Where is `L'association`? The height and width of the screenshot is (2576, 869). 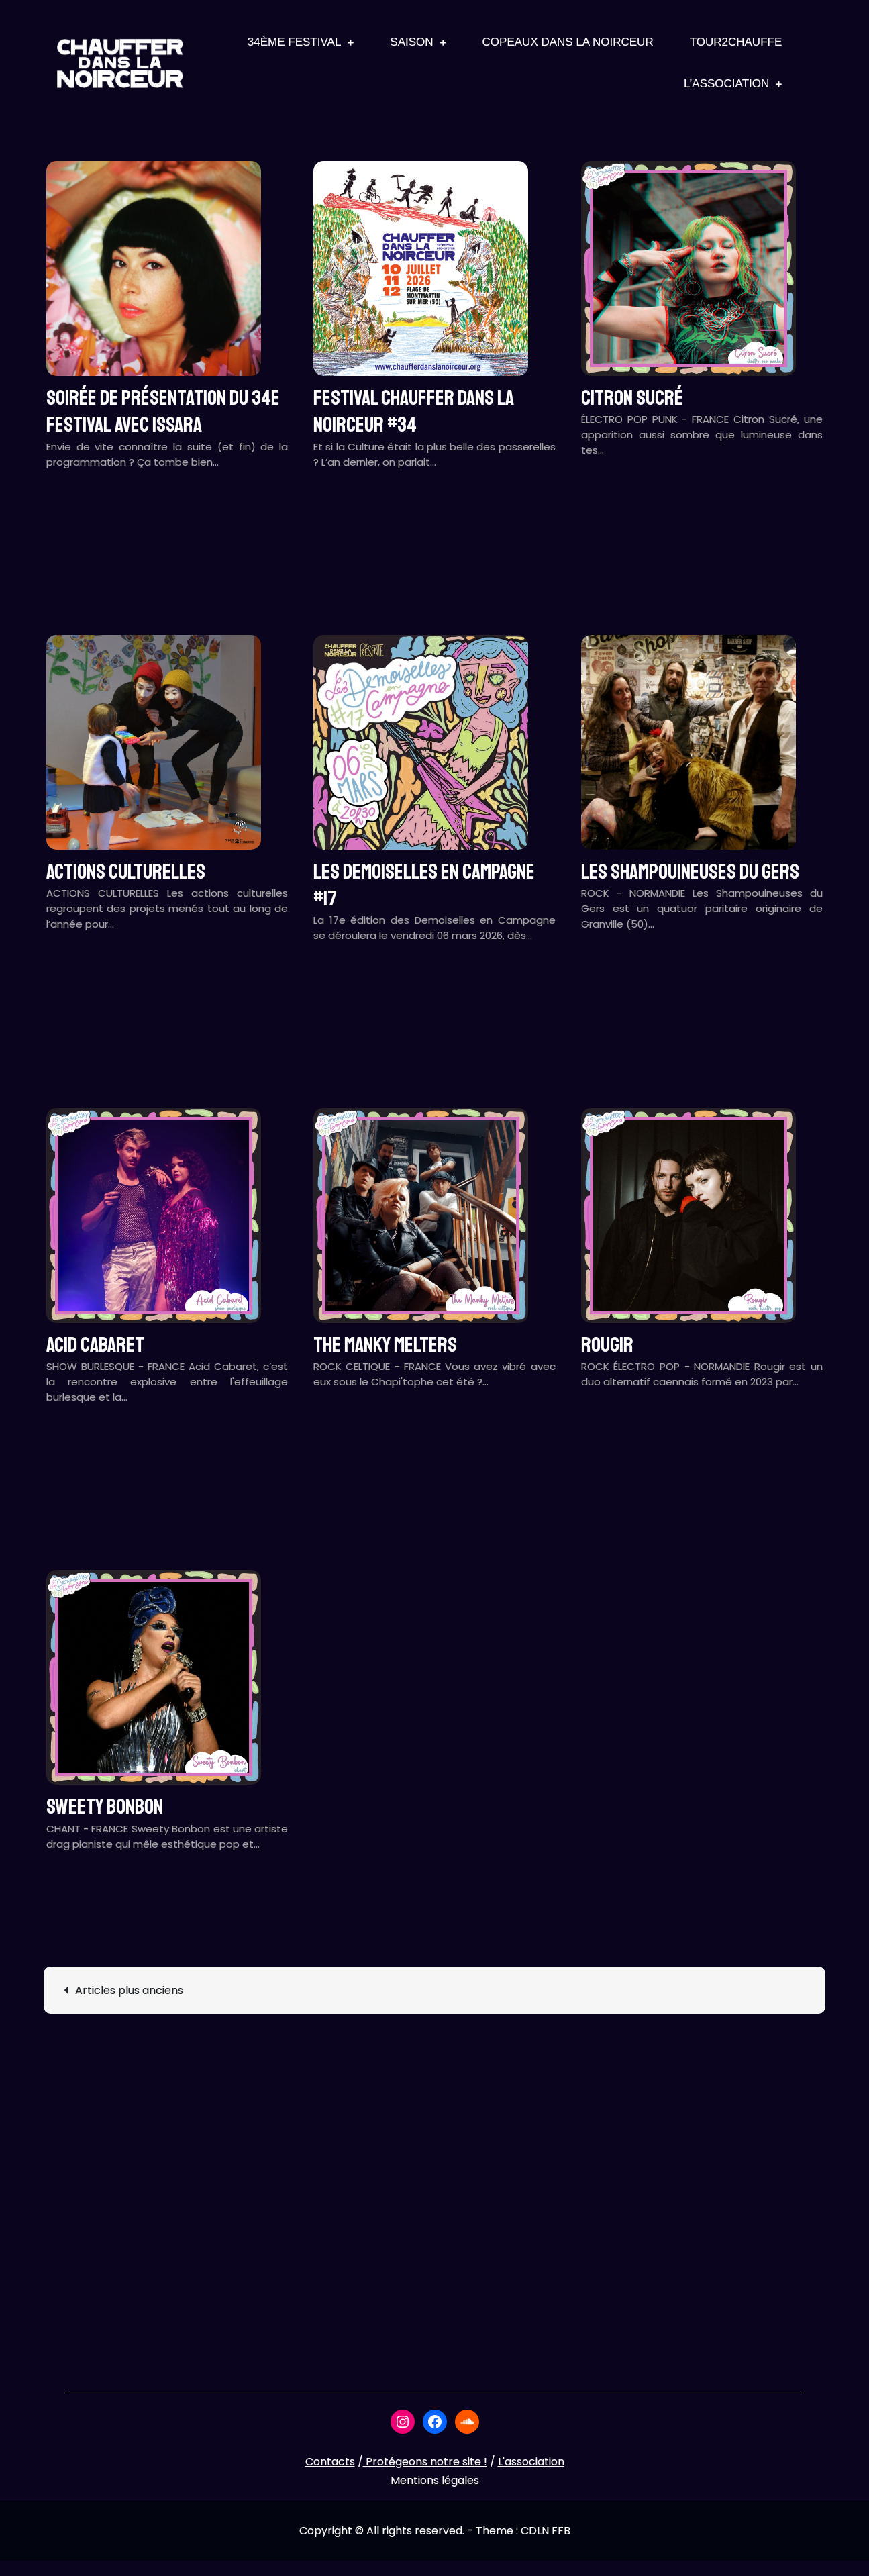 L'association is located at coordinates (531, 2461).